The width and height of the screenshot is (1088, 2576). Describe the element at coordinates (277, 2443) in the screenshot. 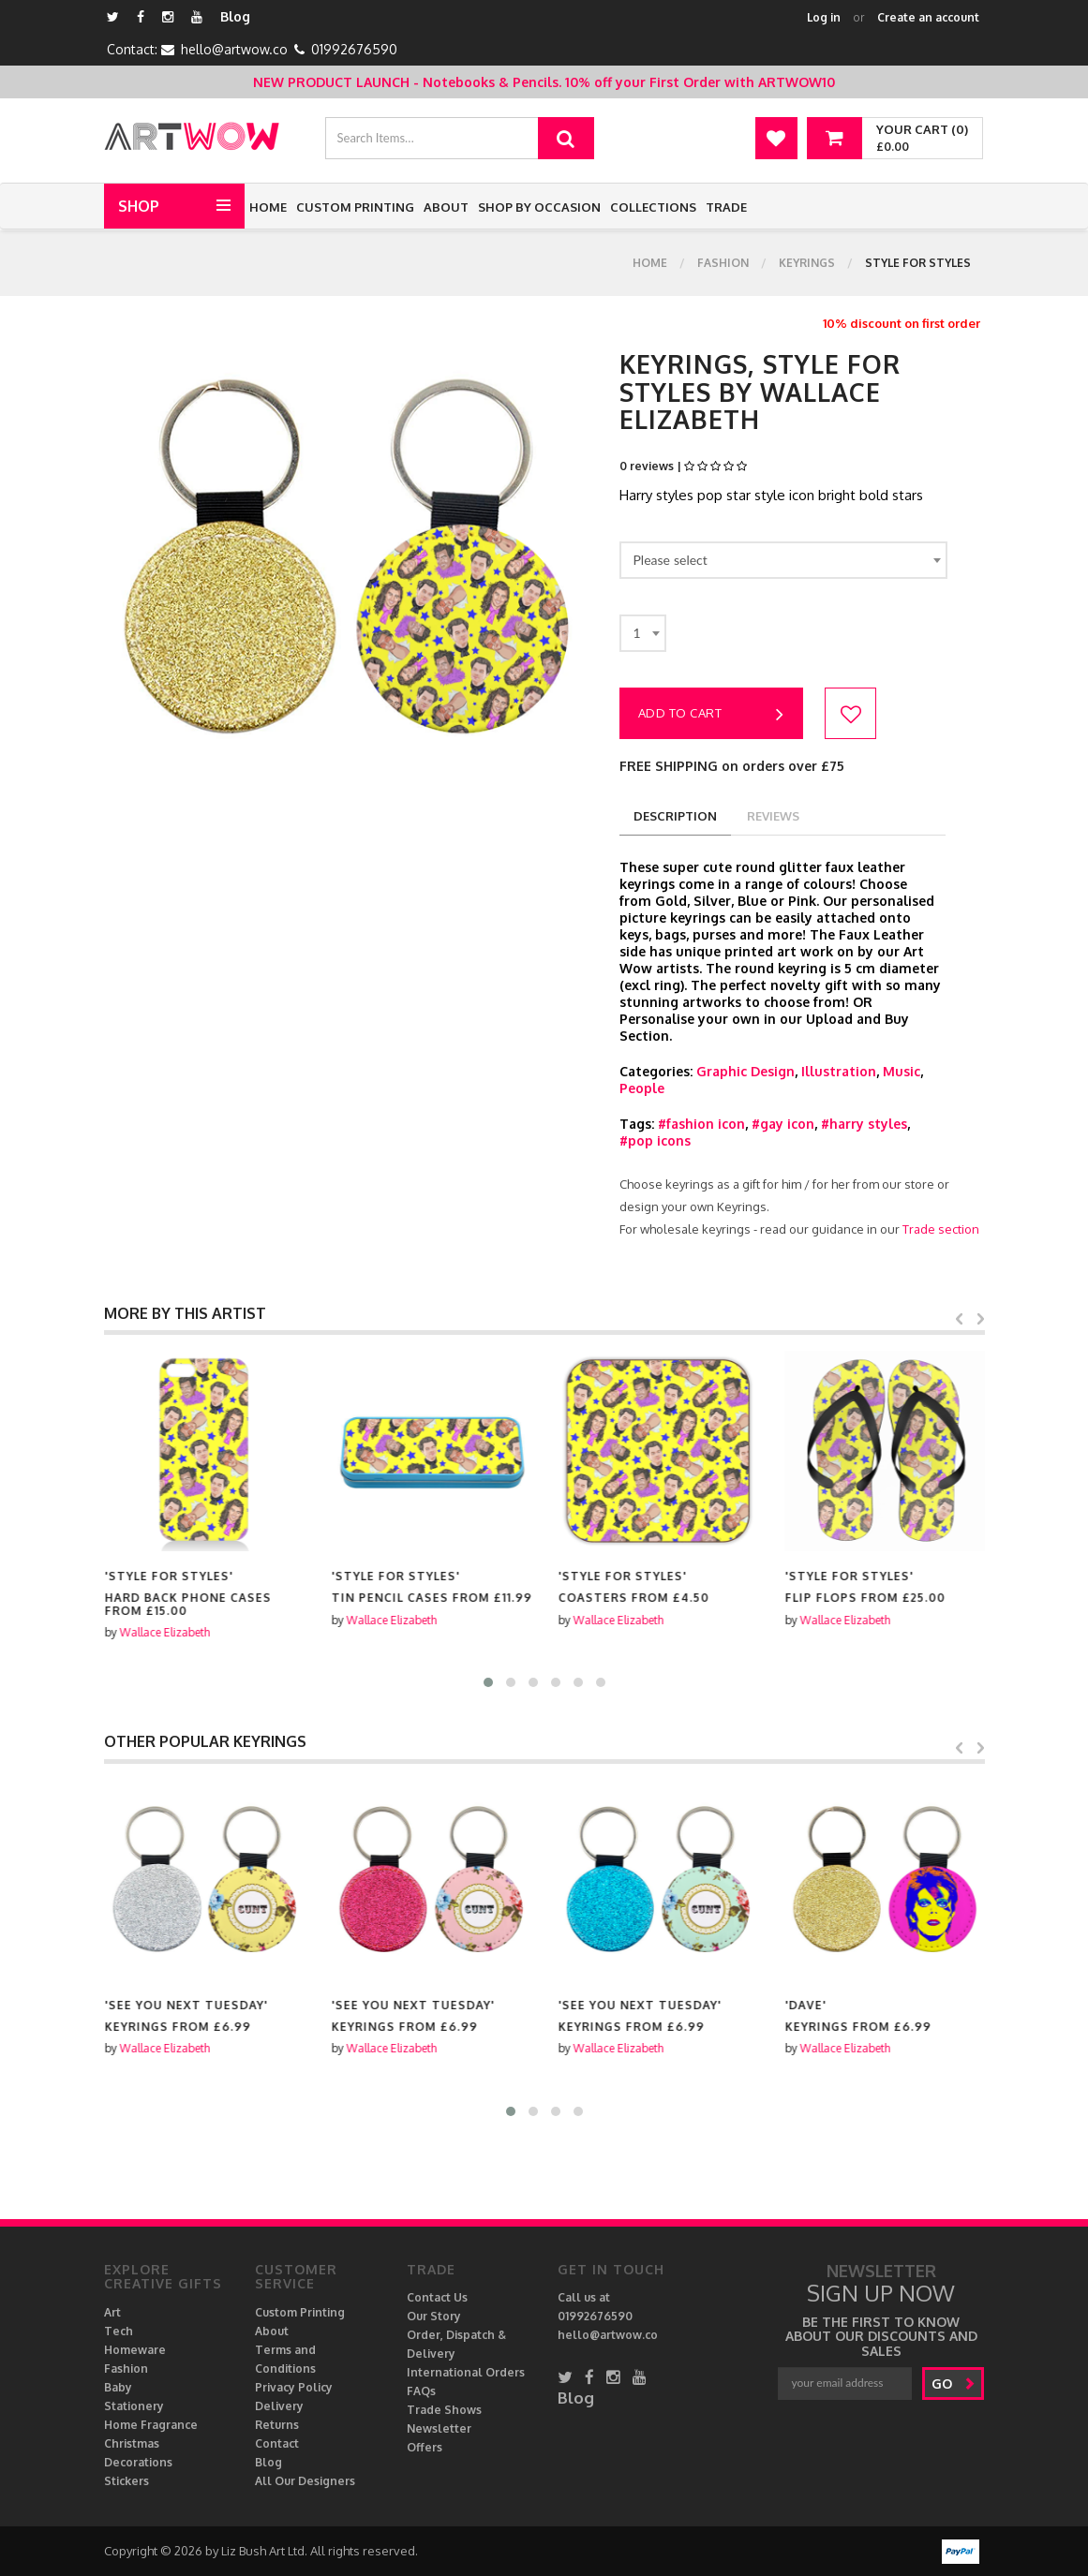

I see `Contact` at that location.